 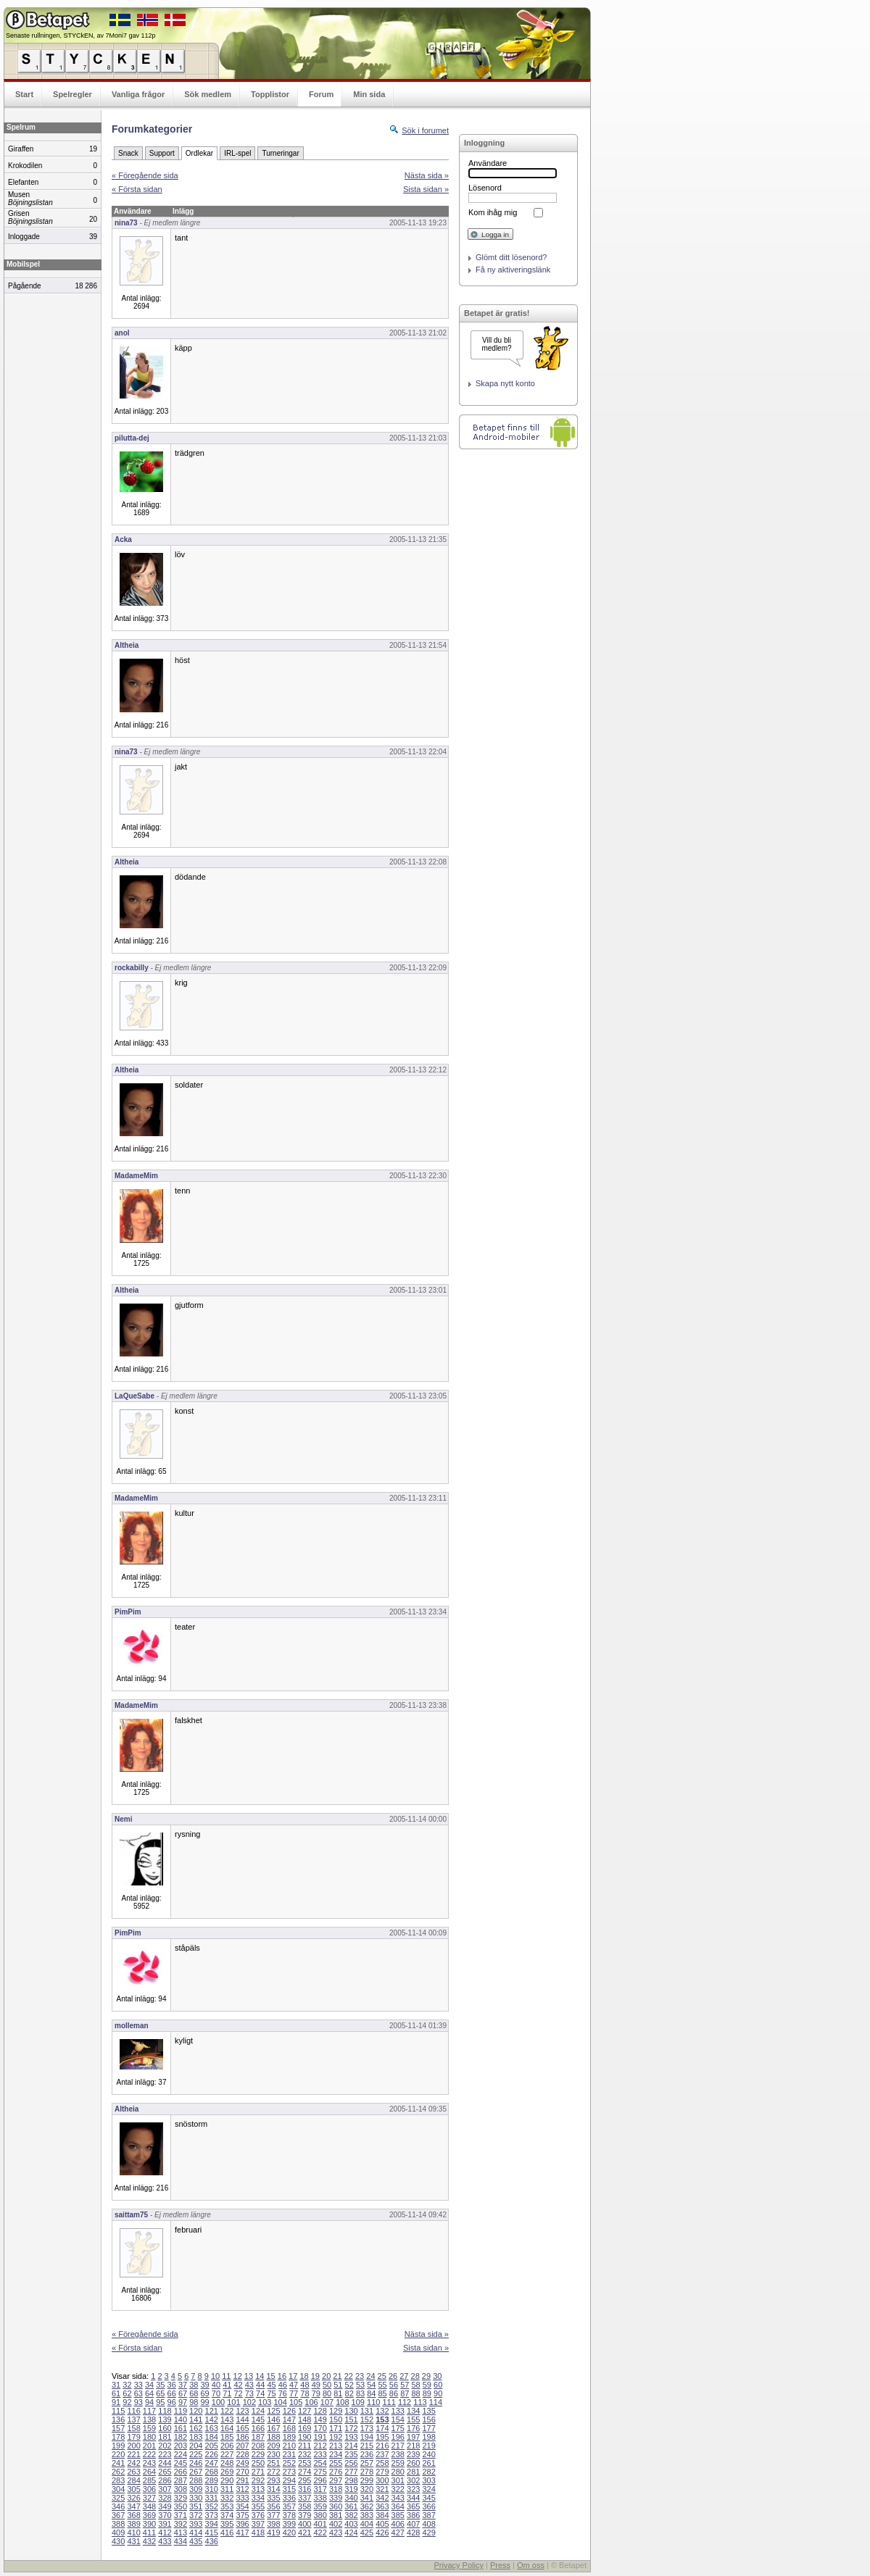 What do you see at coordinates (242, 2515) in the screenshot?
I see `375` at bounding box center [242, 2515].